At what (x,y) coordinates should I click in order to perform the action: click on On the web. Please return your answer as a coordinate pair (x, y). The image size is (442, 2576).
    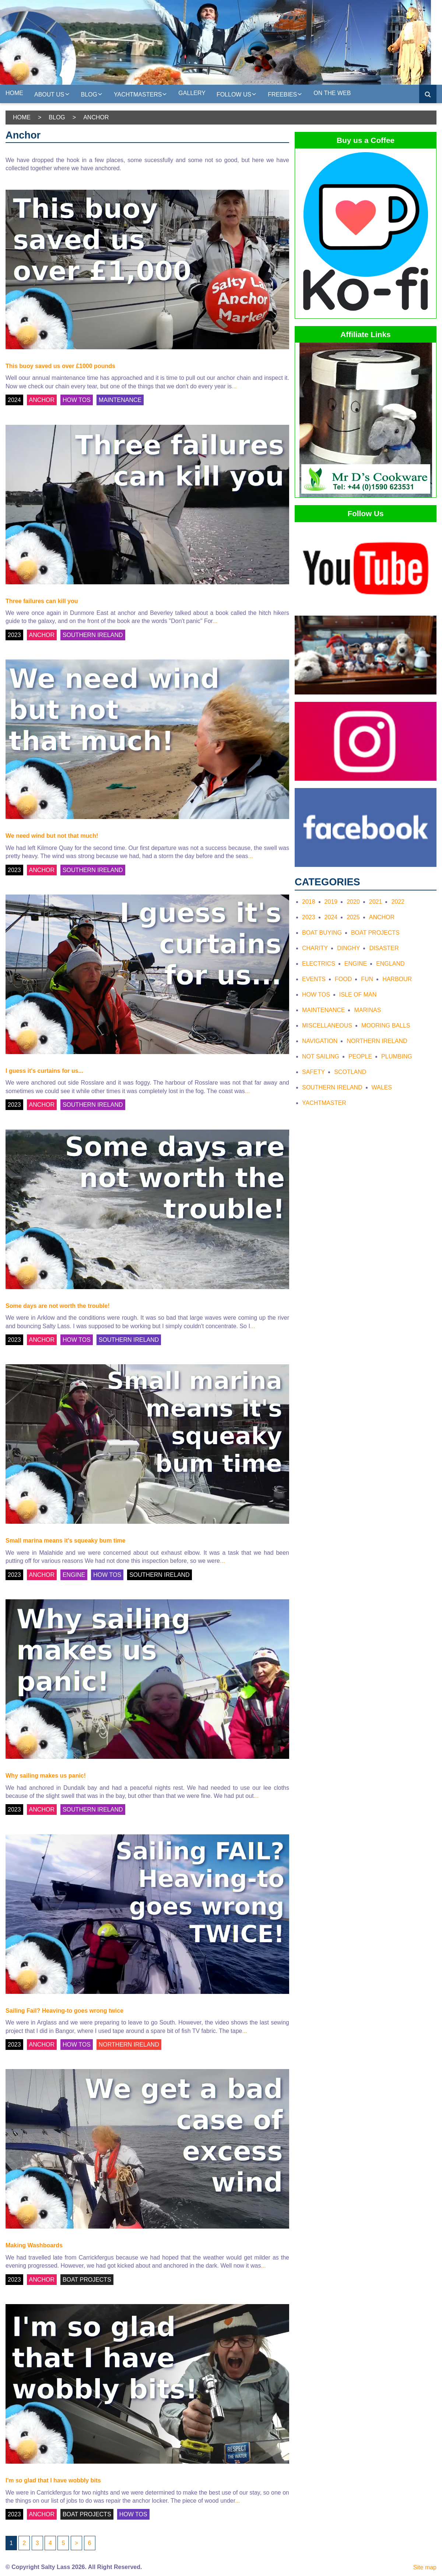
    Looking at the image, I should click on (332, 93).